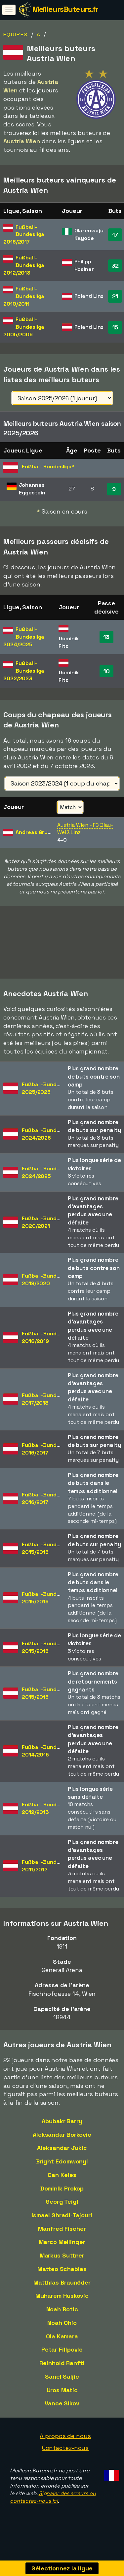 The height and width of the screenshot is (2576, 124). I want to click on Petar Filipovic, so click(62, 2360).